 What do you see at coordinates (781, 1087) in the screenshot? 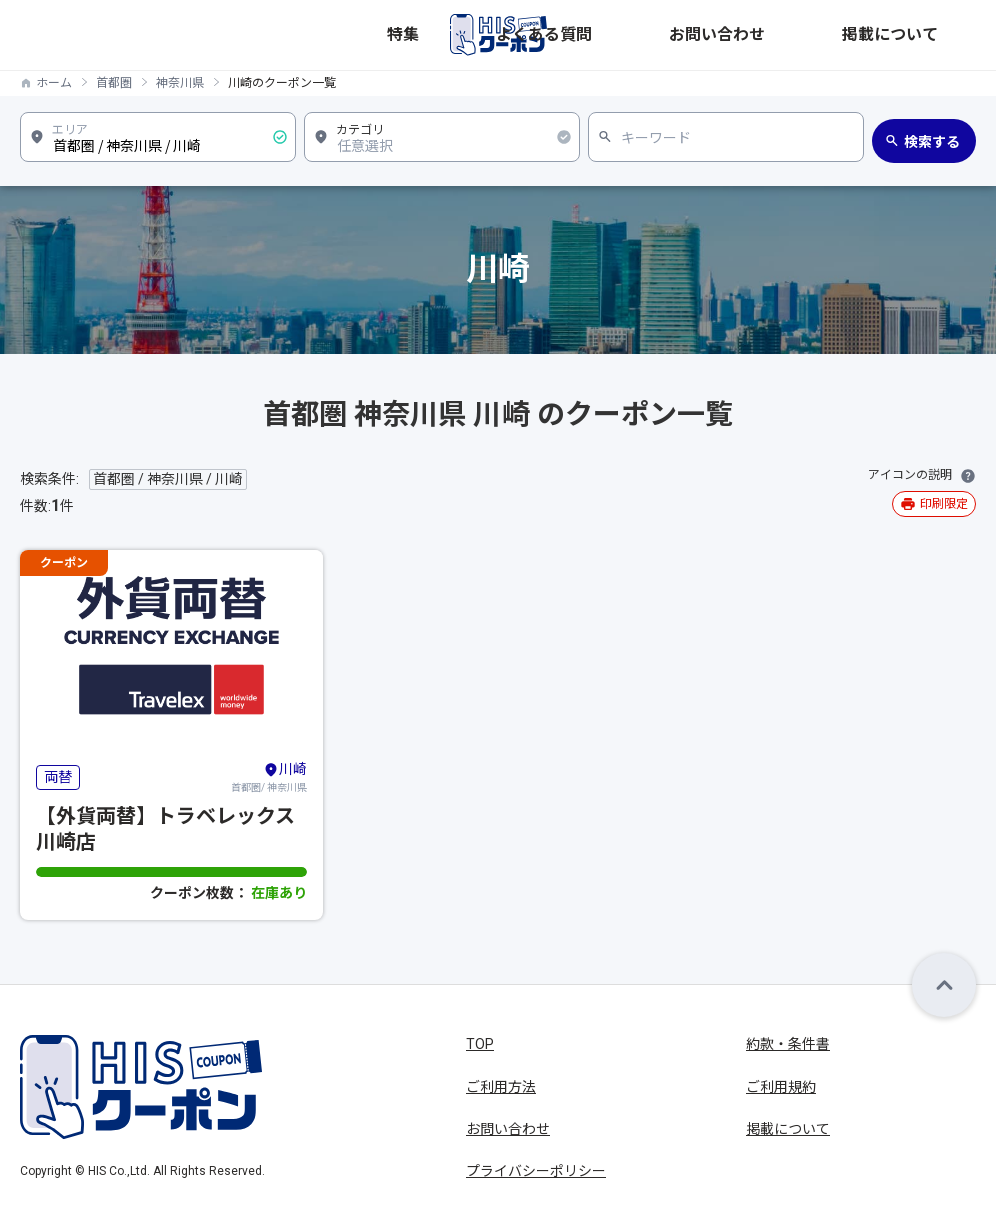
I see `ご利用規約` at bounding box center [781, 1087].